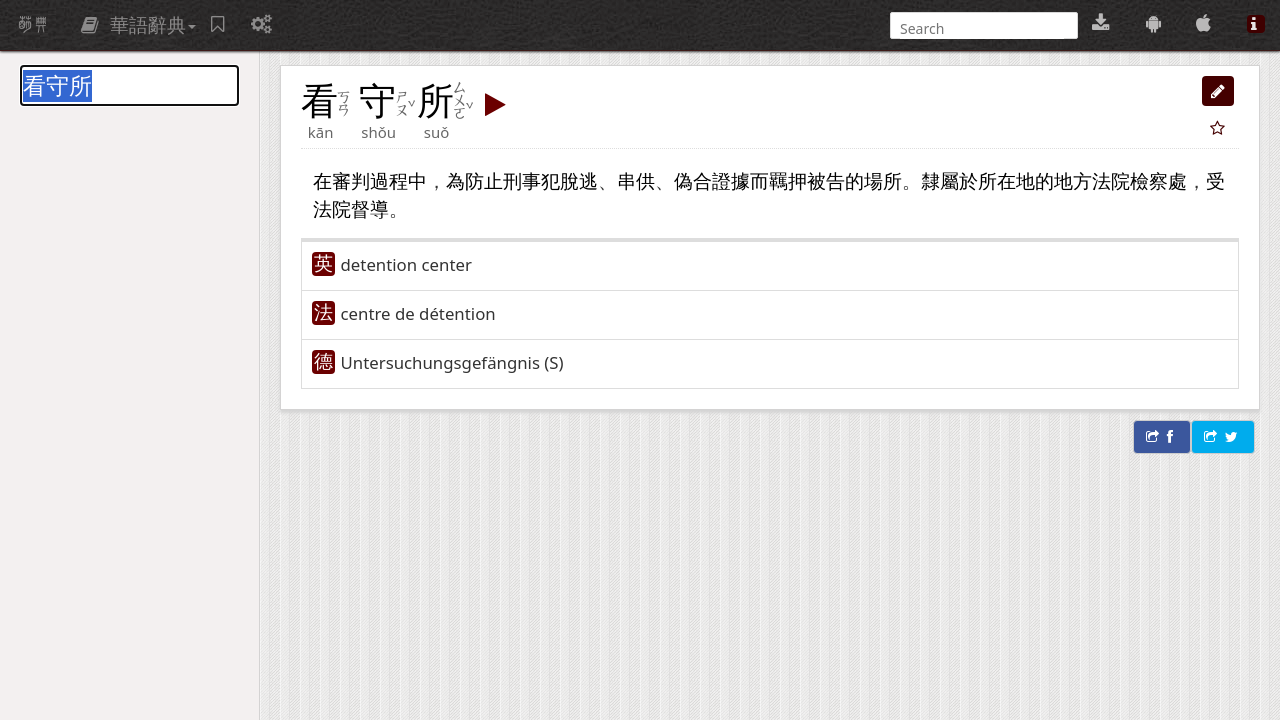 Image resolution: width=1280 pixels, height=720 pixels. I want to click on 檢察, so click(1149, 180).